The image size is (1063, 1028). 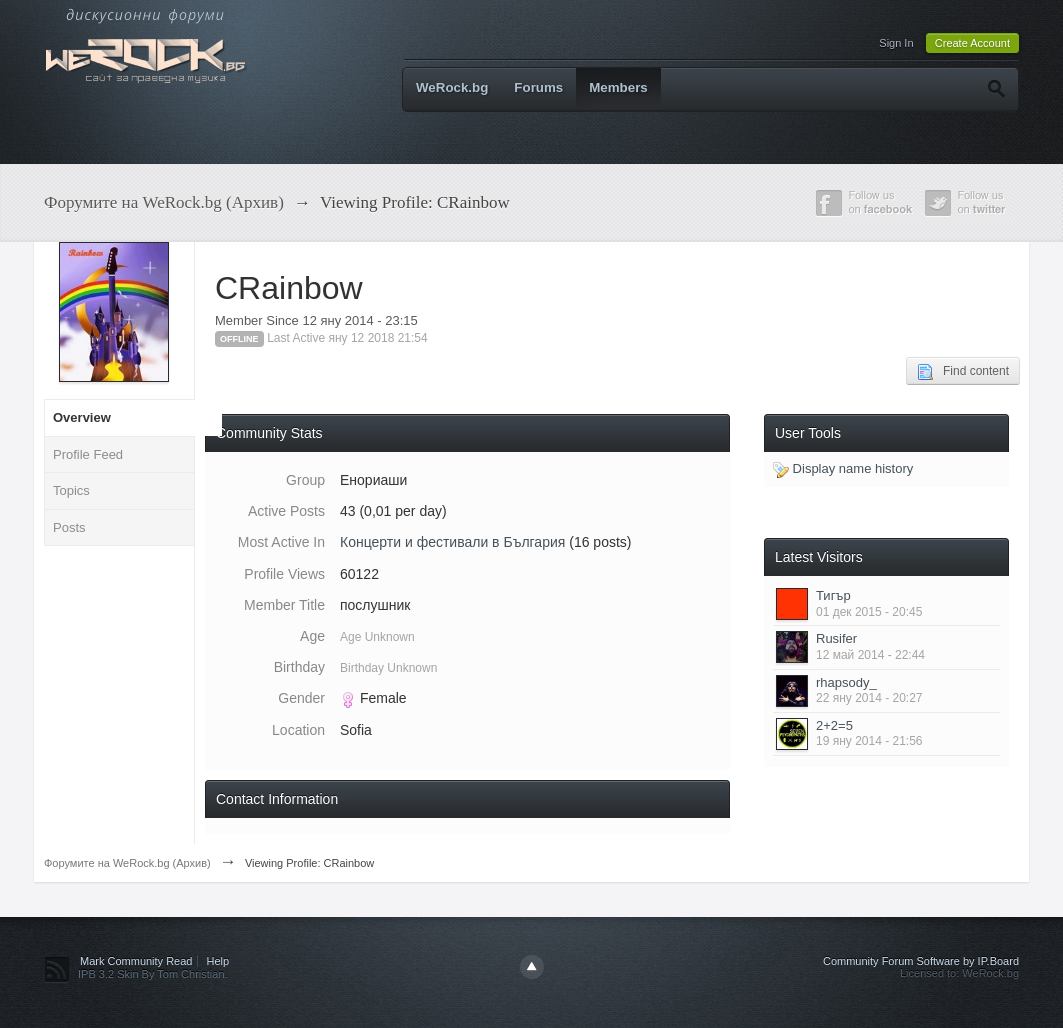 I want to click on Mark Community Read, so click(x=136, y=961).